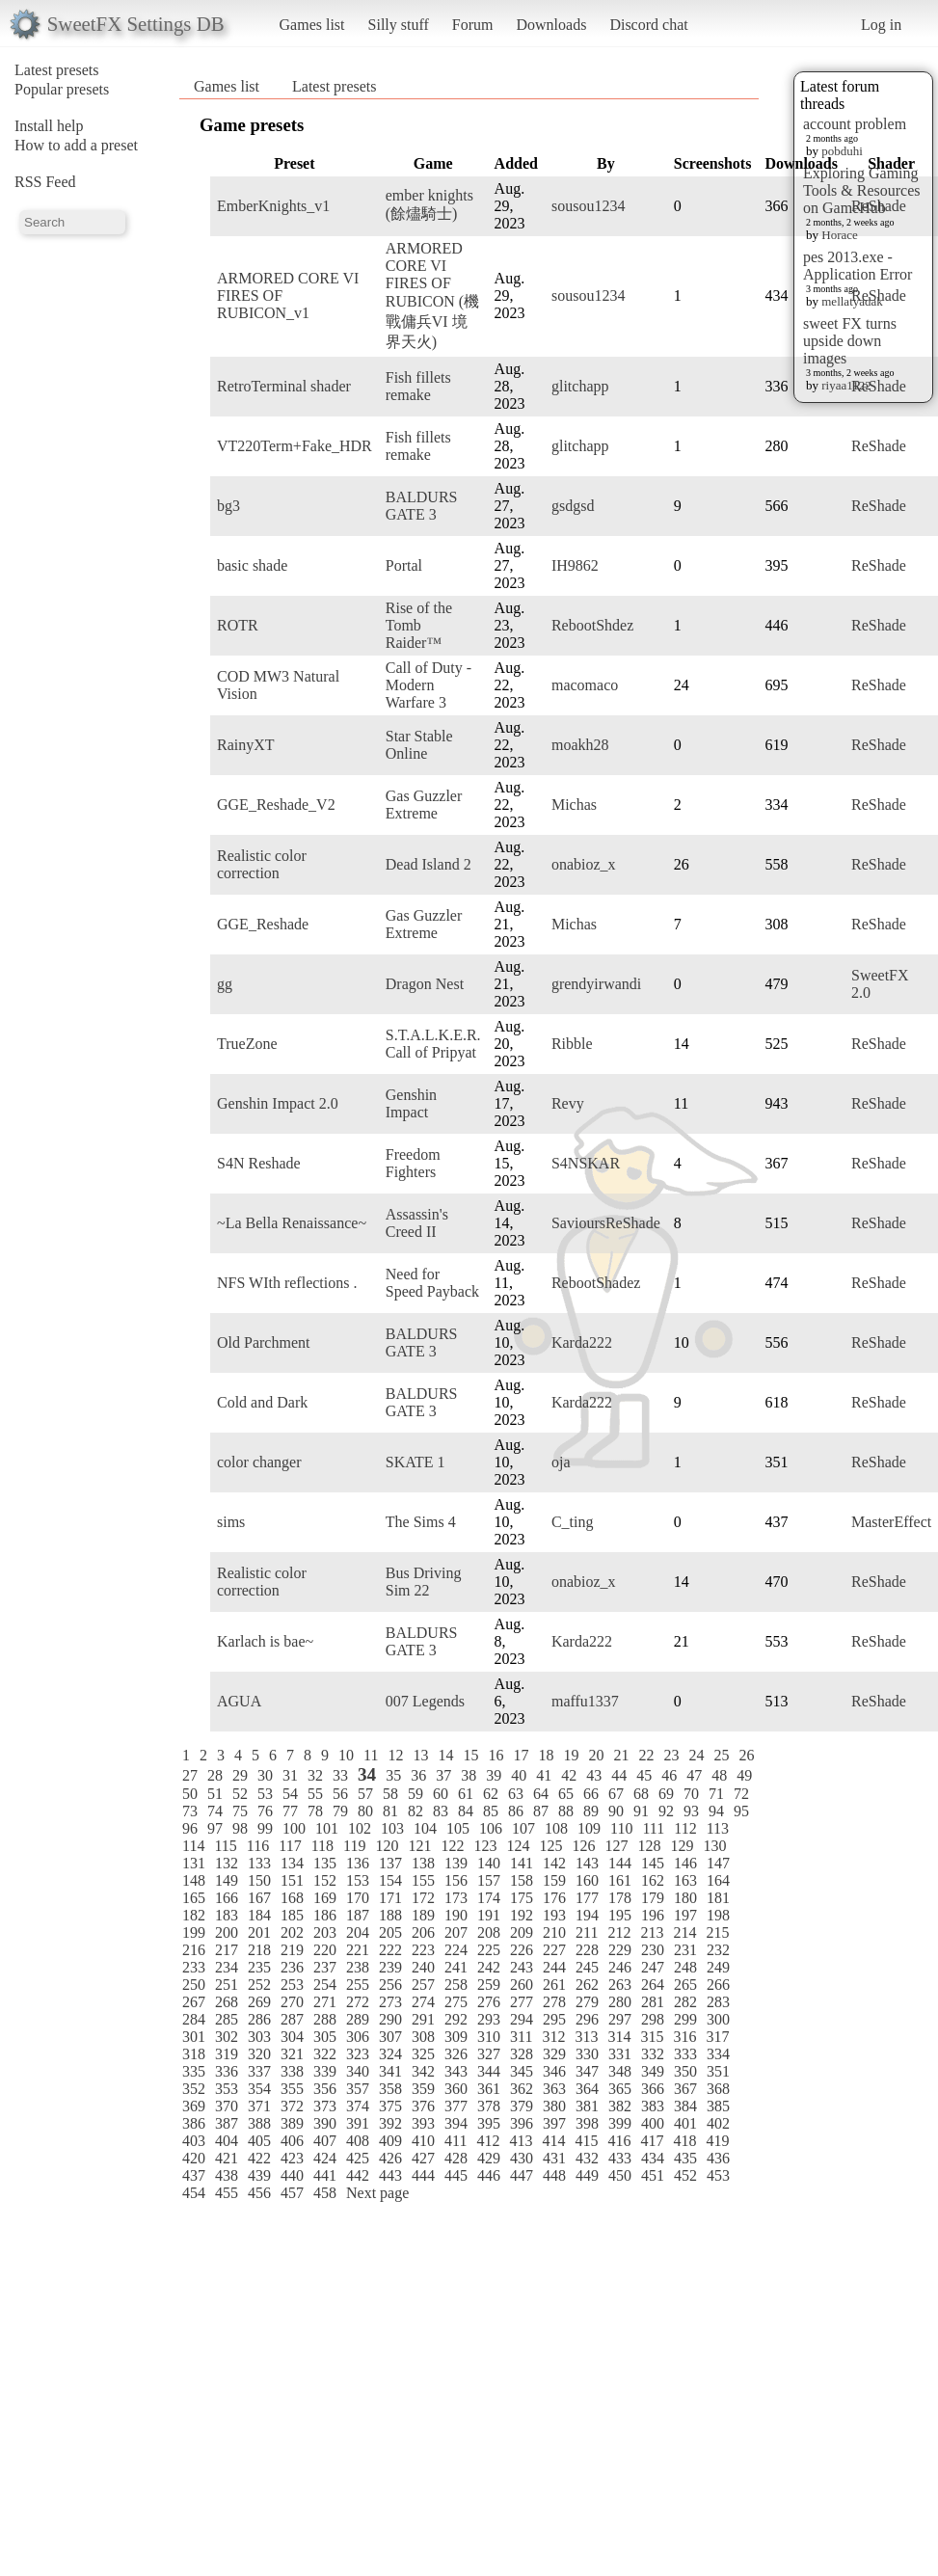 Image resolution: width=938 pixels, height=2576 pixels. Describe the element at coordinates (240, 1793) in the screenshot. I see `52` at that location.